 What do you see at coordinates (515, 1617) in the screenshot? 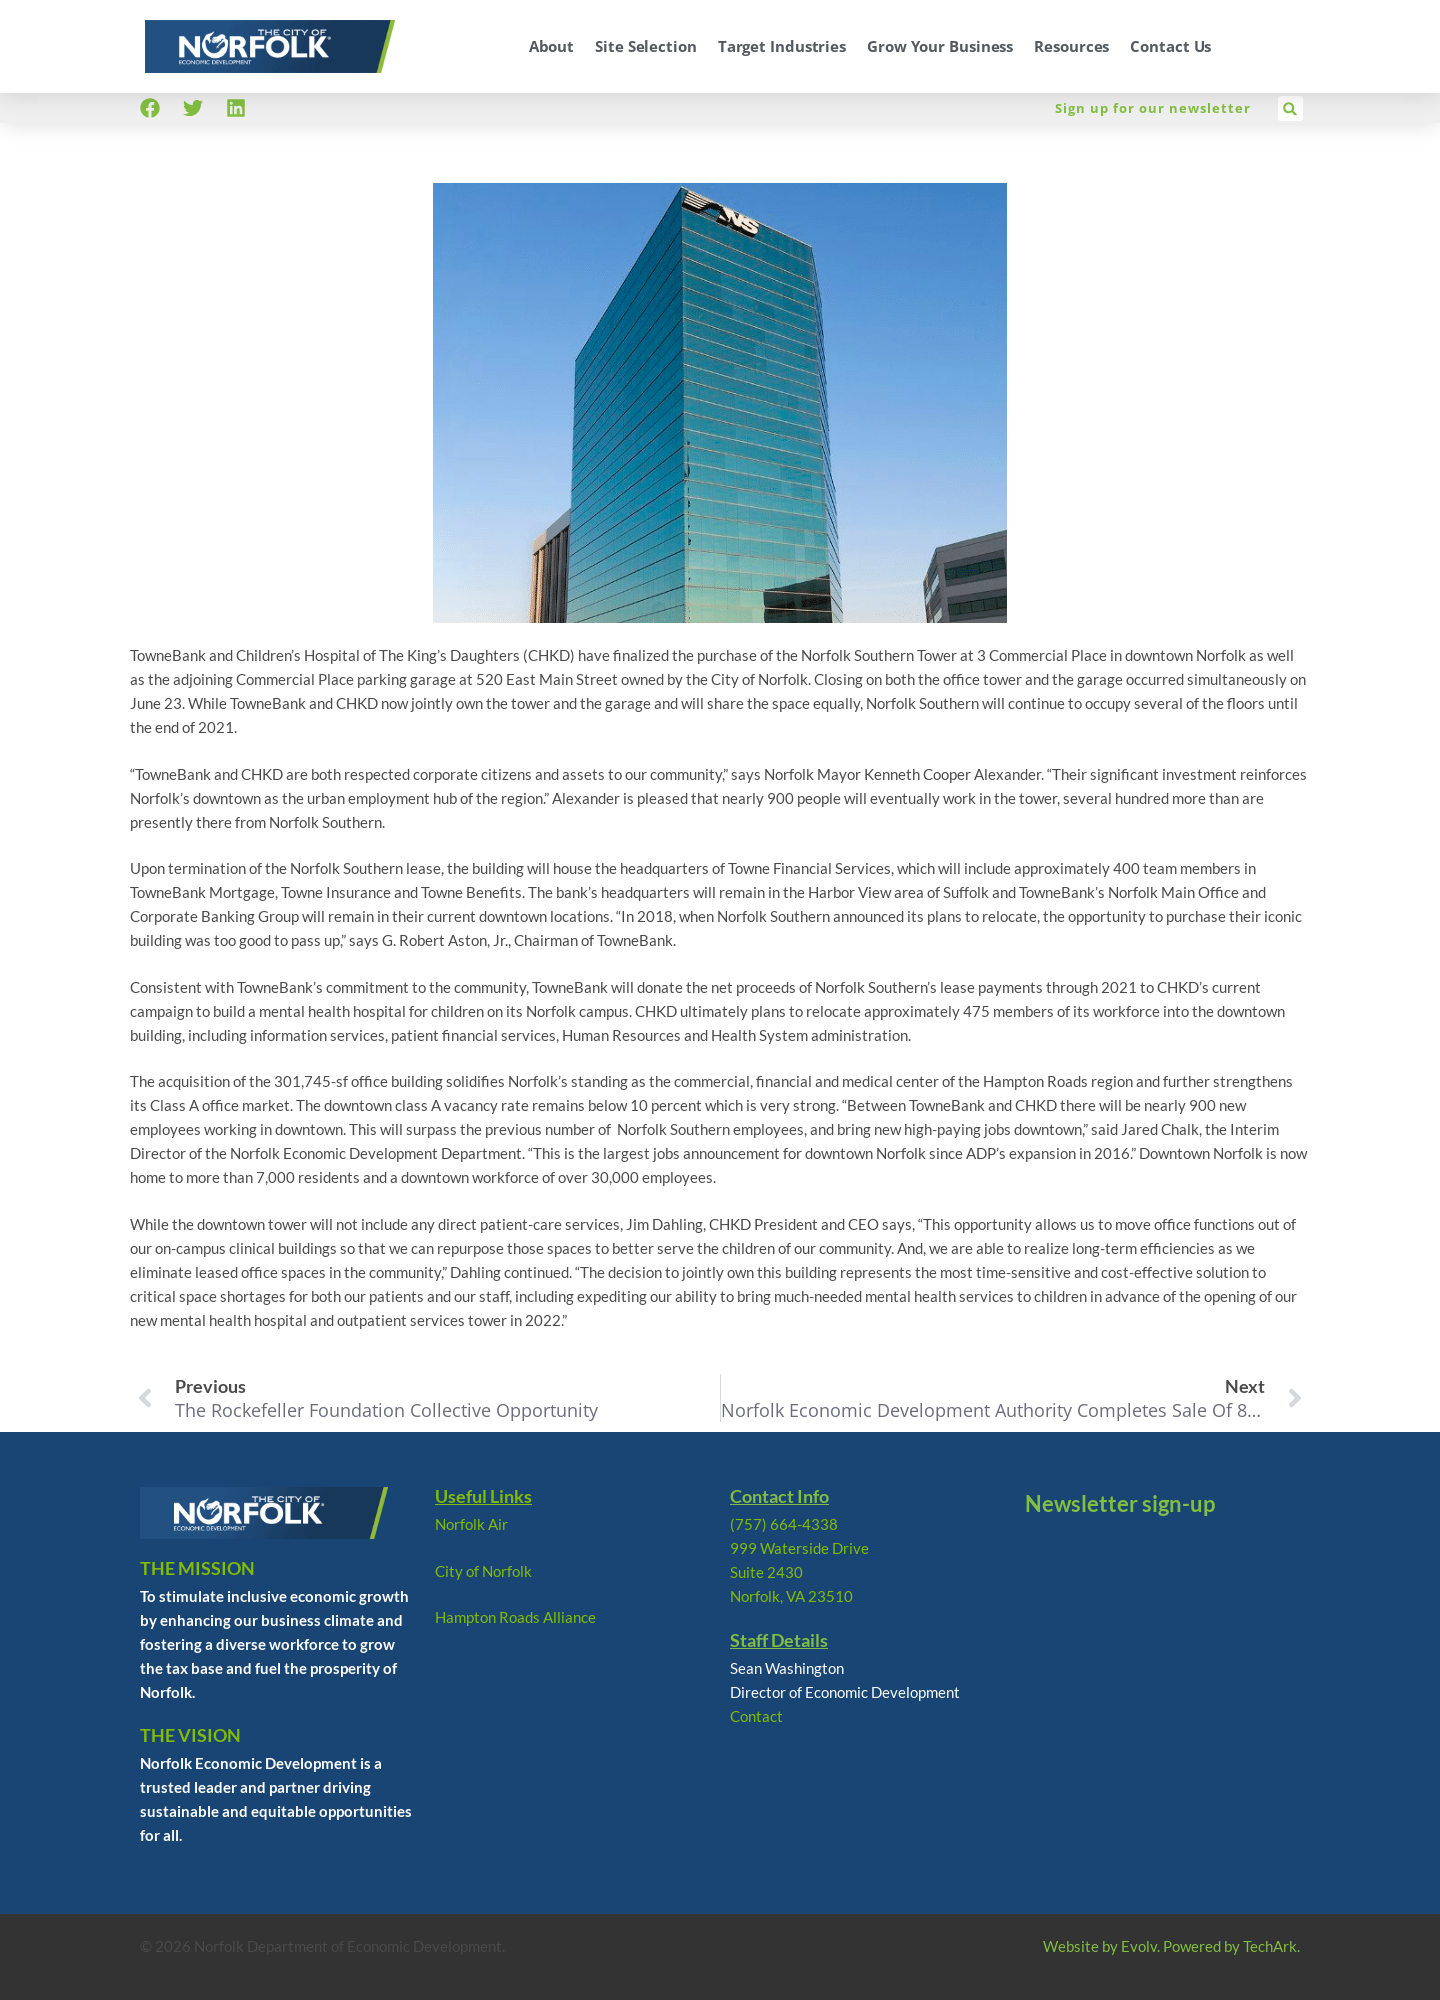
I see `Hampton Roads Alliance` at bounding box center [515, 1617].